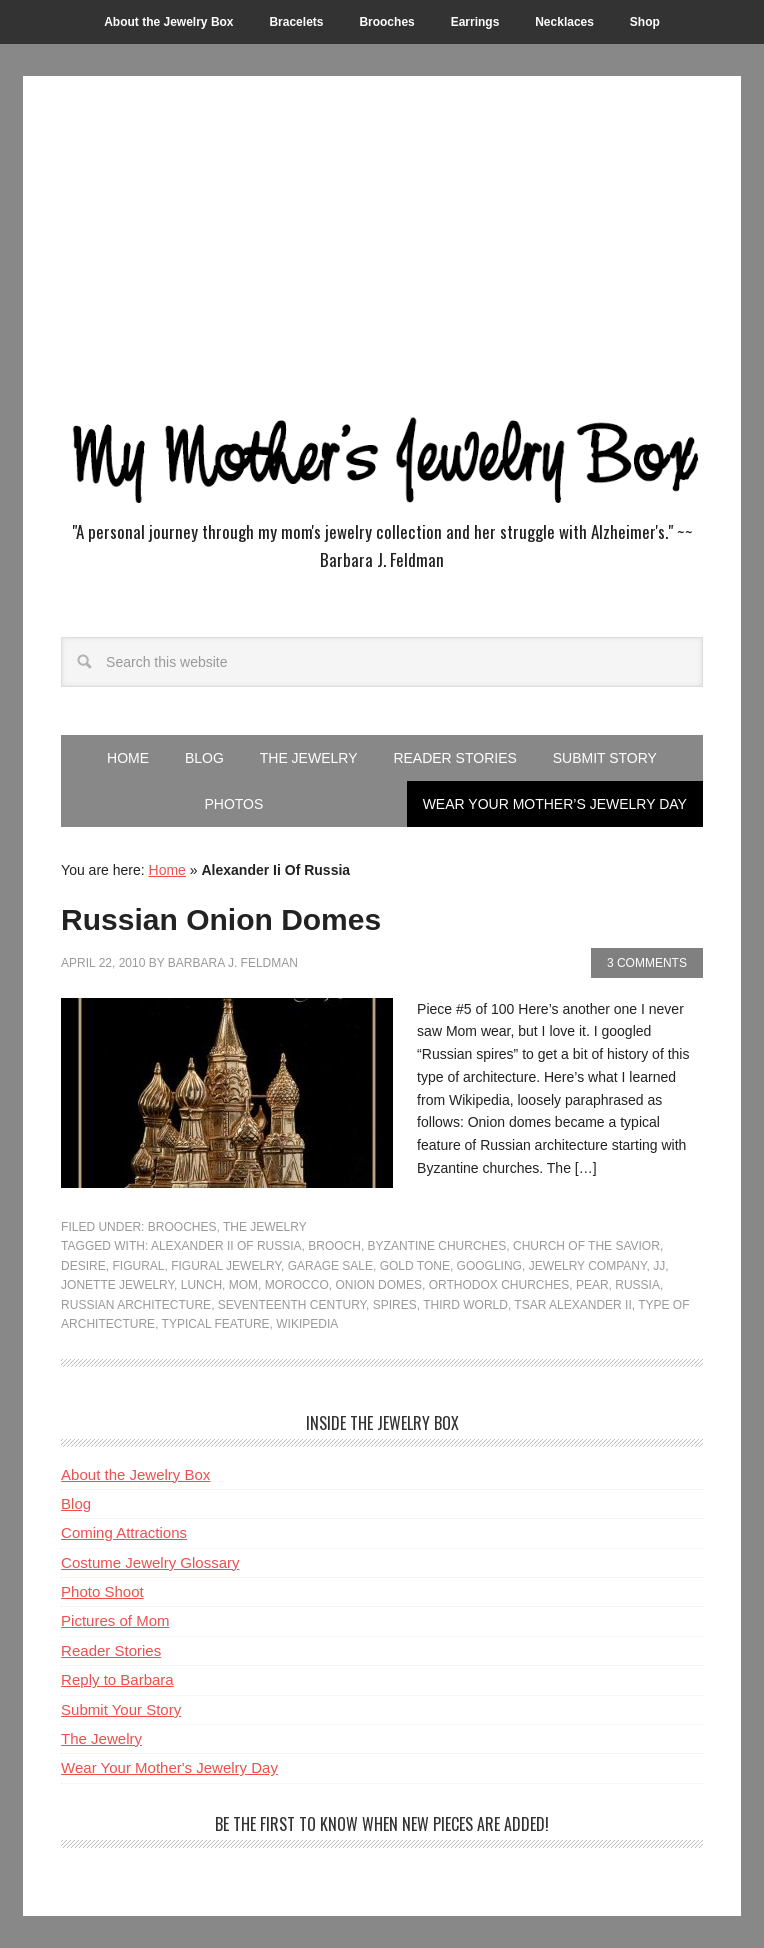 The height and width of the screenshot is (1948, 764). Describe the element at coordinates (124, 1532) in the screenshot. I see `Coming Attractions` at that location.